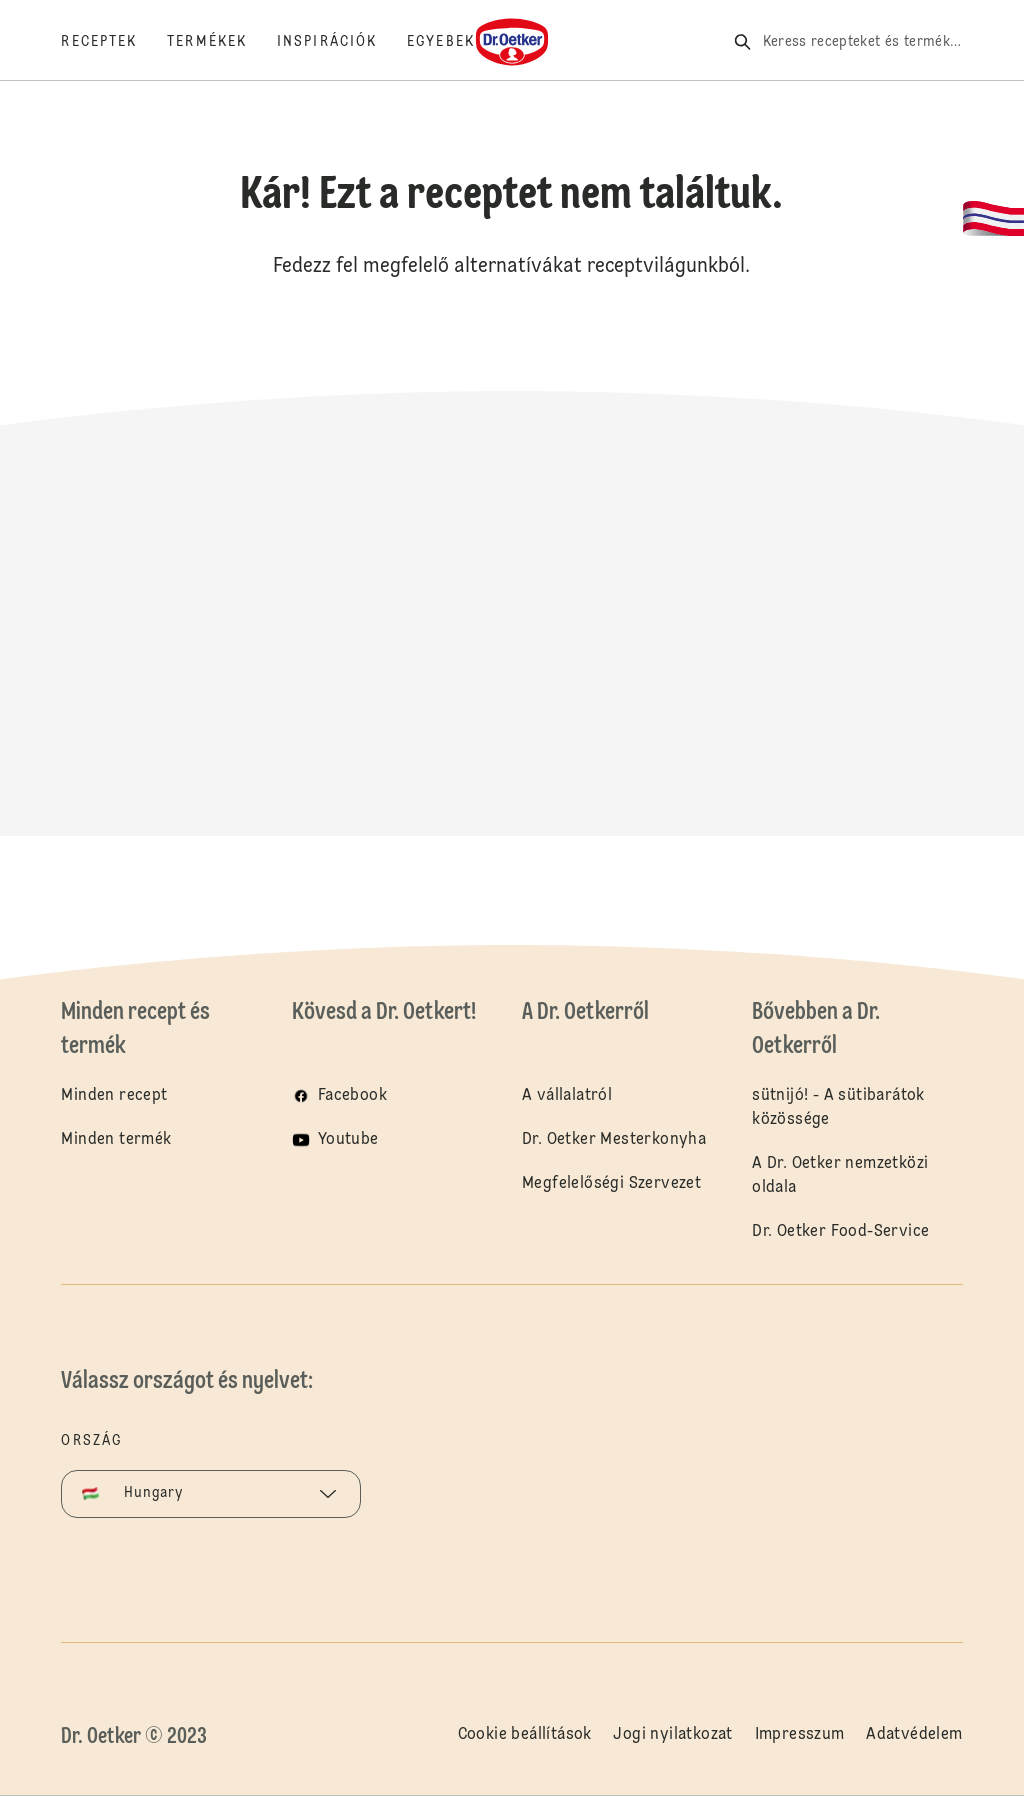 Image resolution: width=1024 pixels, height=1796 pixels. I want to click on Impresszum, so click(800, 1735).